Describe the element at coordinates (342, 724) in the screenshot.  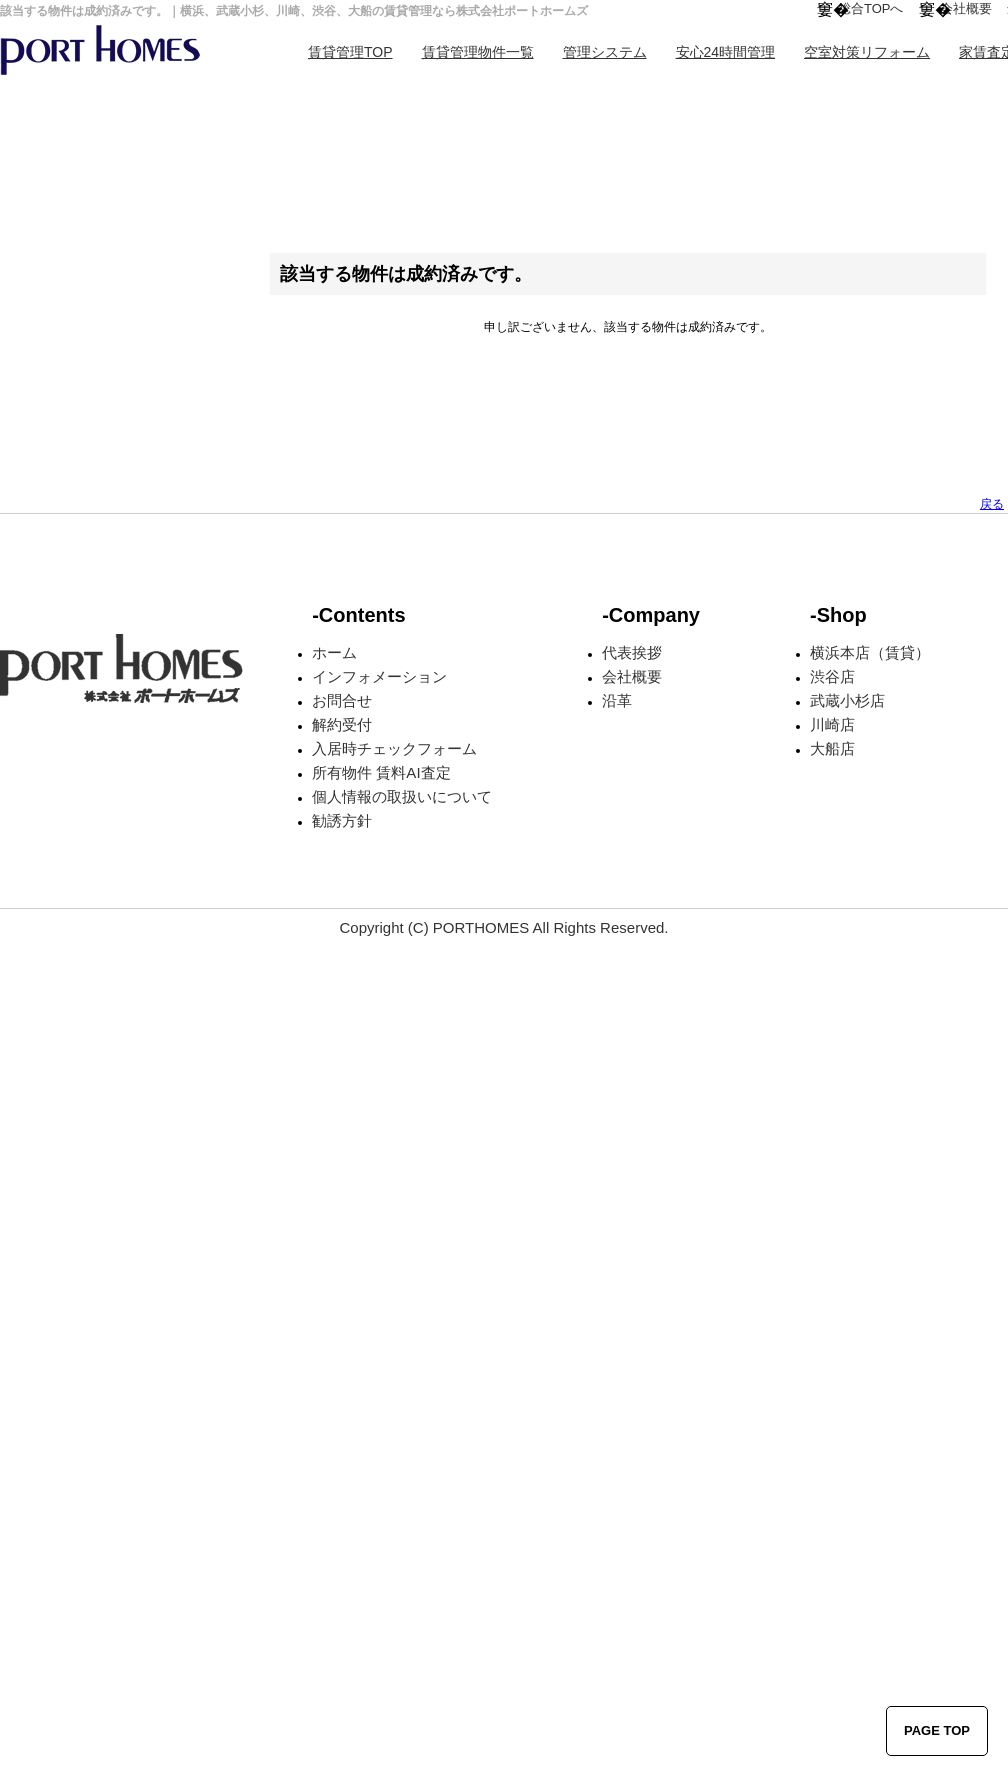
I see `解約受付` at that location.